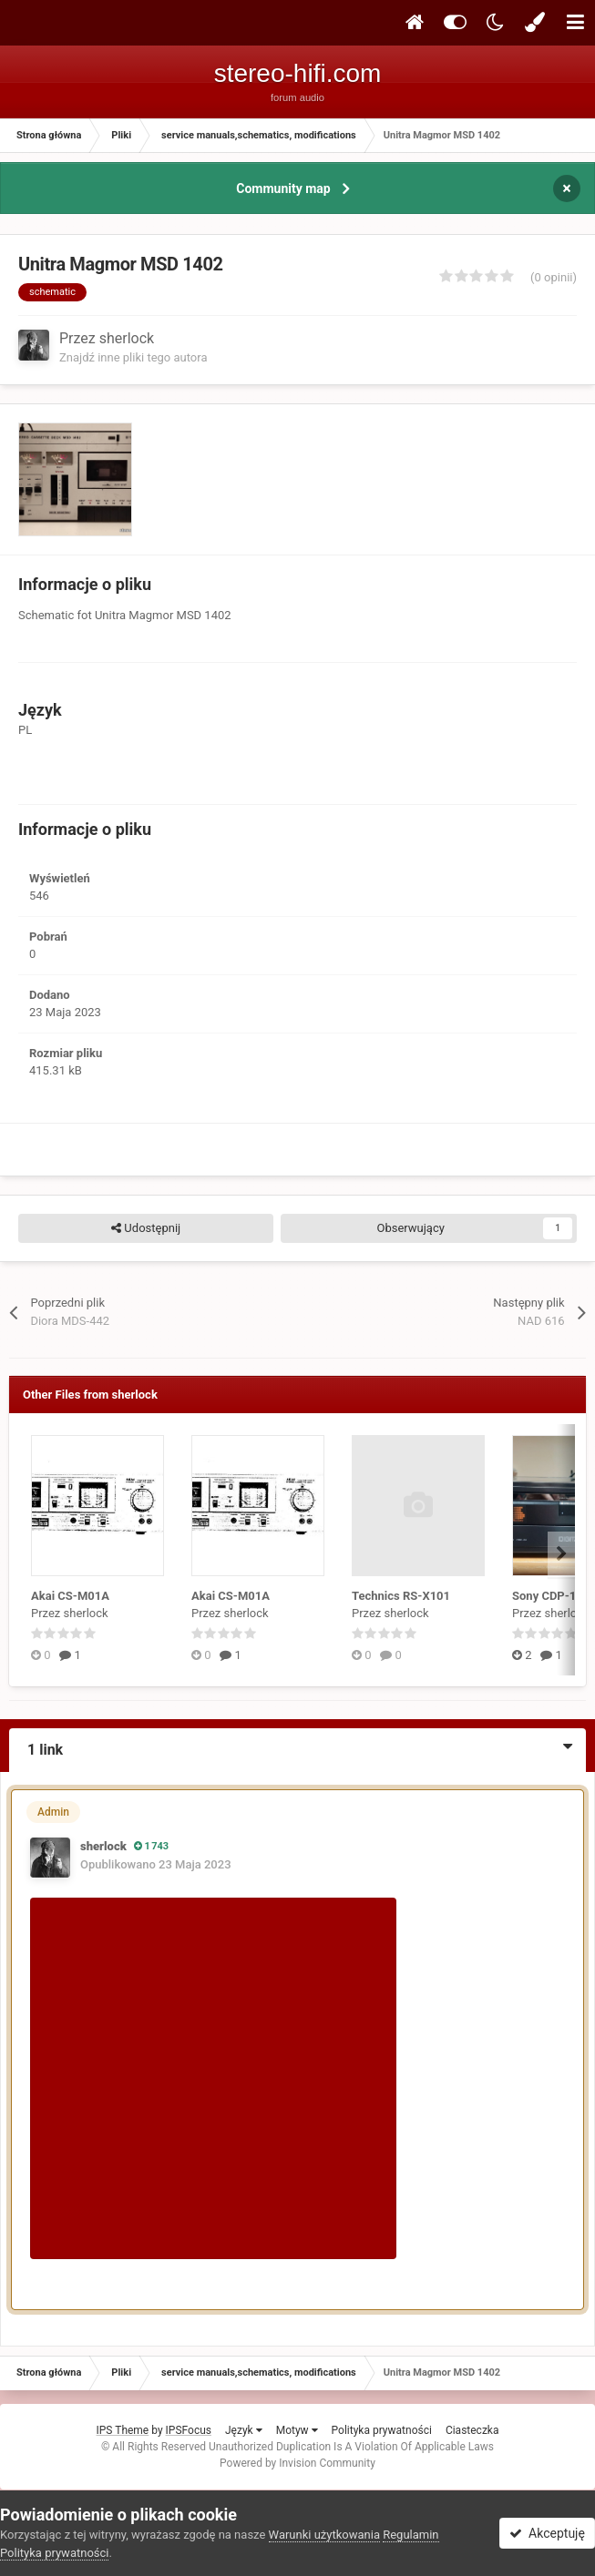 The height and width of the screenshot is (2576, 595). Describe the element at coordinates (283, 188) in the screenshot. I see `Community map` at that location.